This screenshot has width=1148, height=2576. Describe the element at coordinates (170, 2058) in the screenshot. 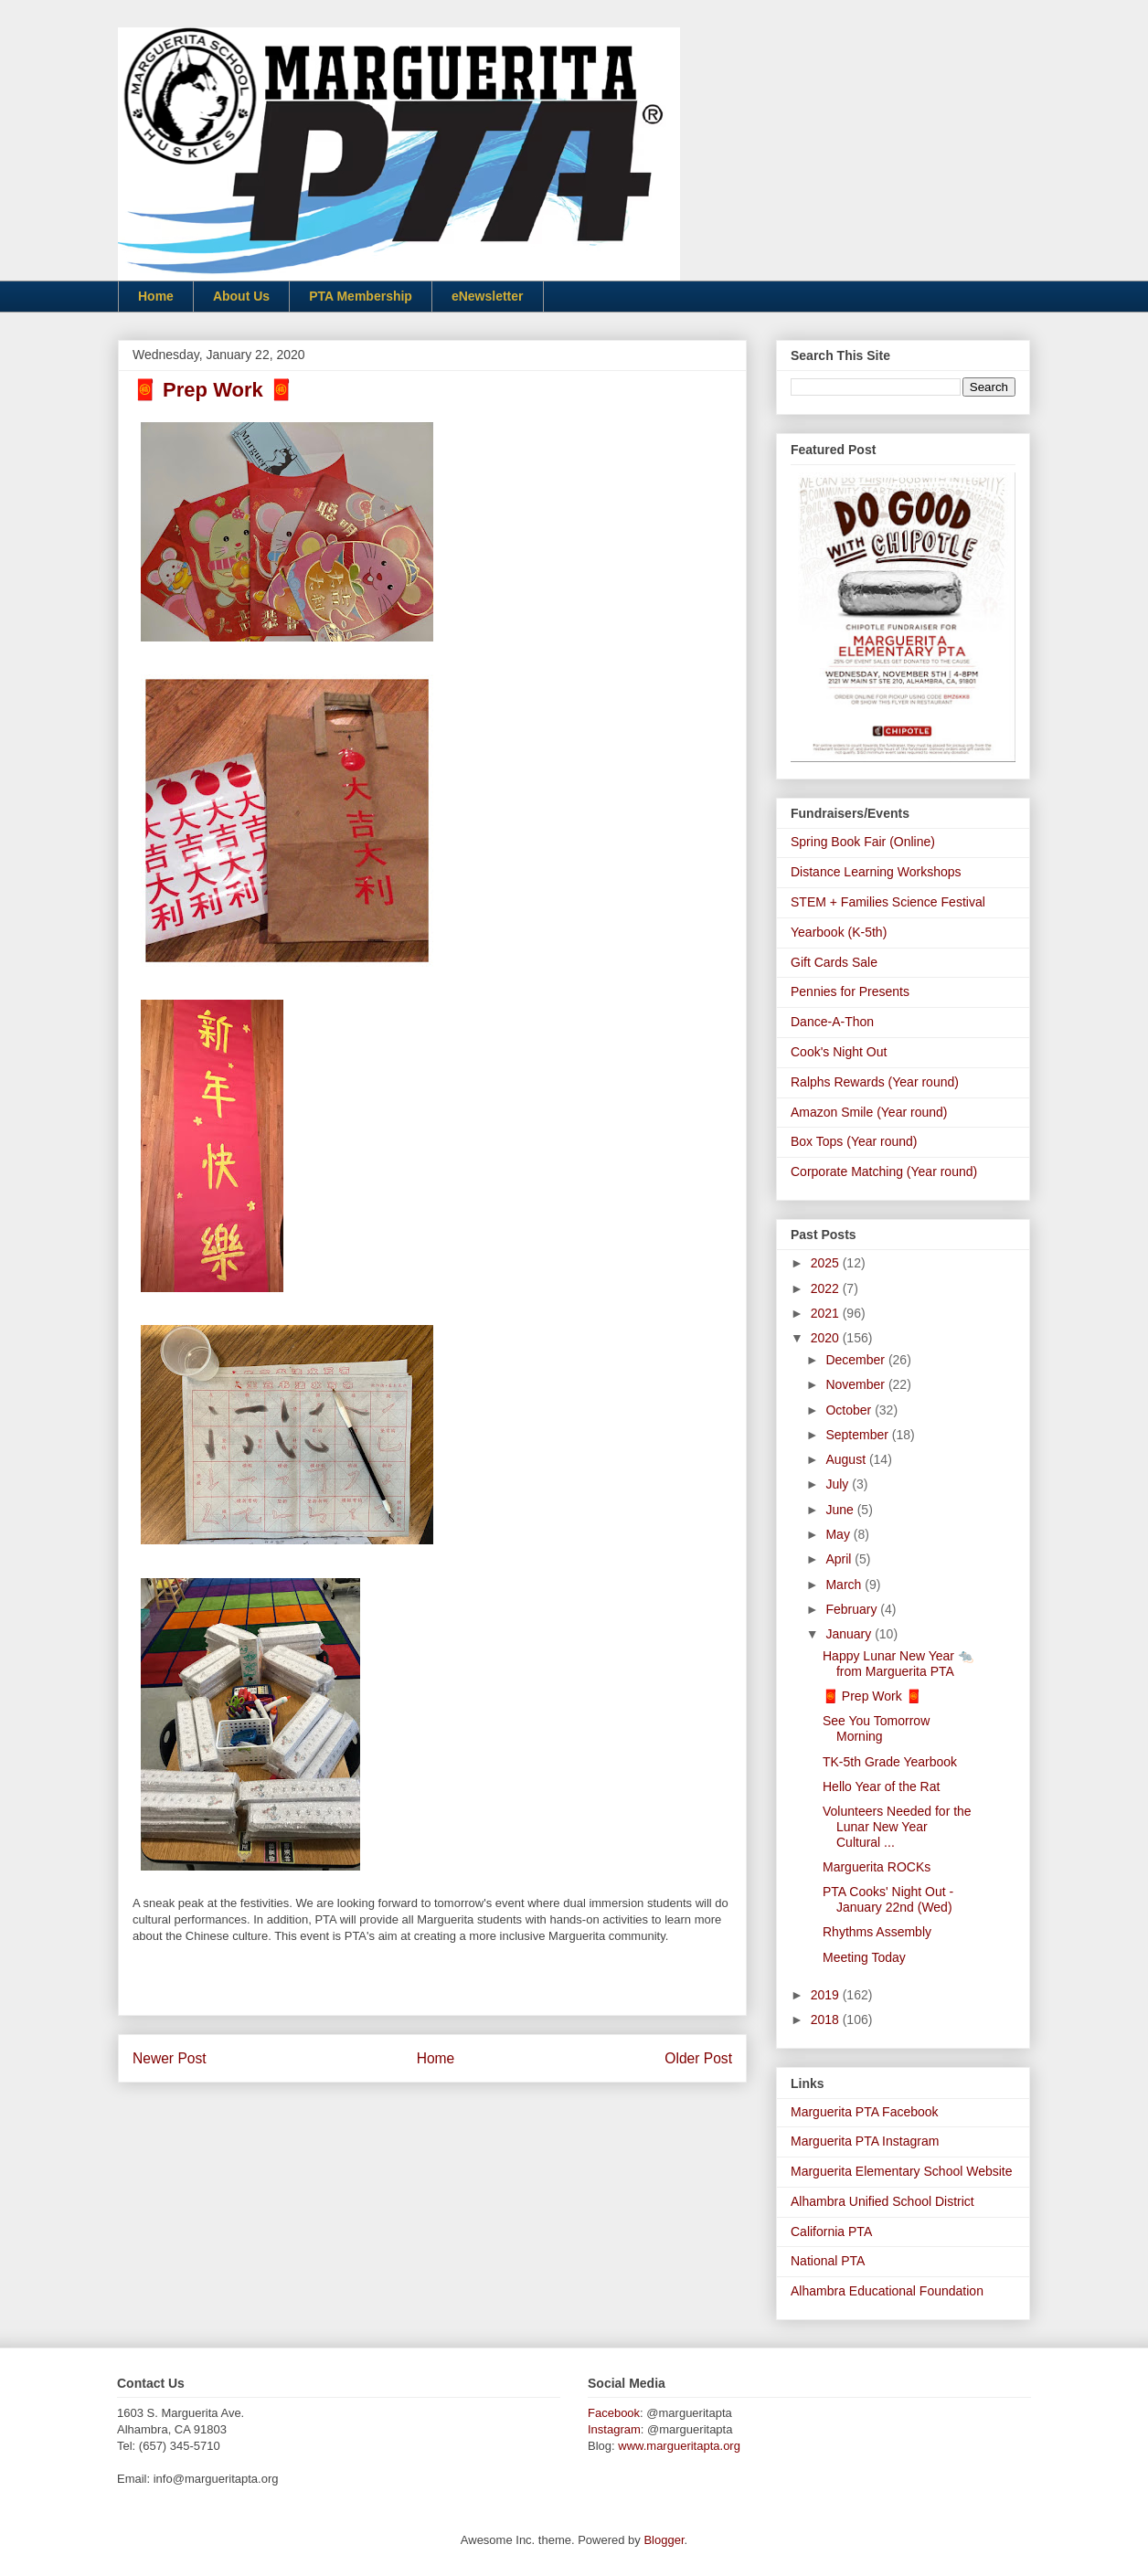

I see `Newer Post` at that location.